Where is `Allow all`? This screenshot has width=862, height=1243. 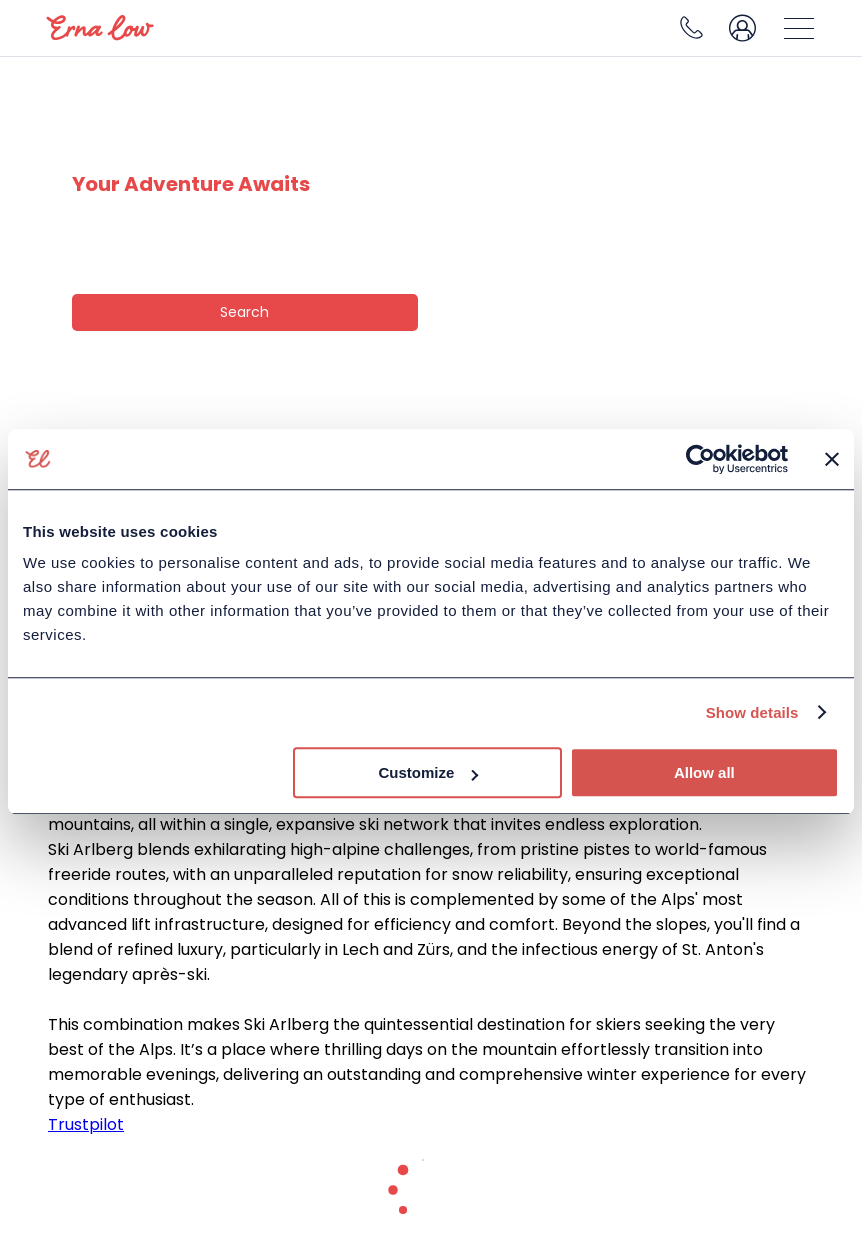 Allow all is located at coordinates (704, 772).